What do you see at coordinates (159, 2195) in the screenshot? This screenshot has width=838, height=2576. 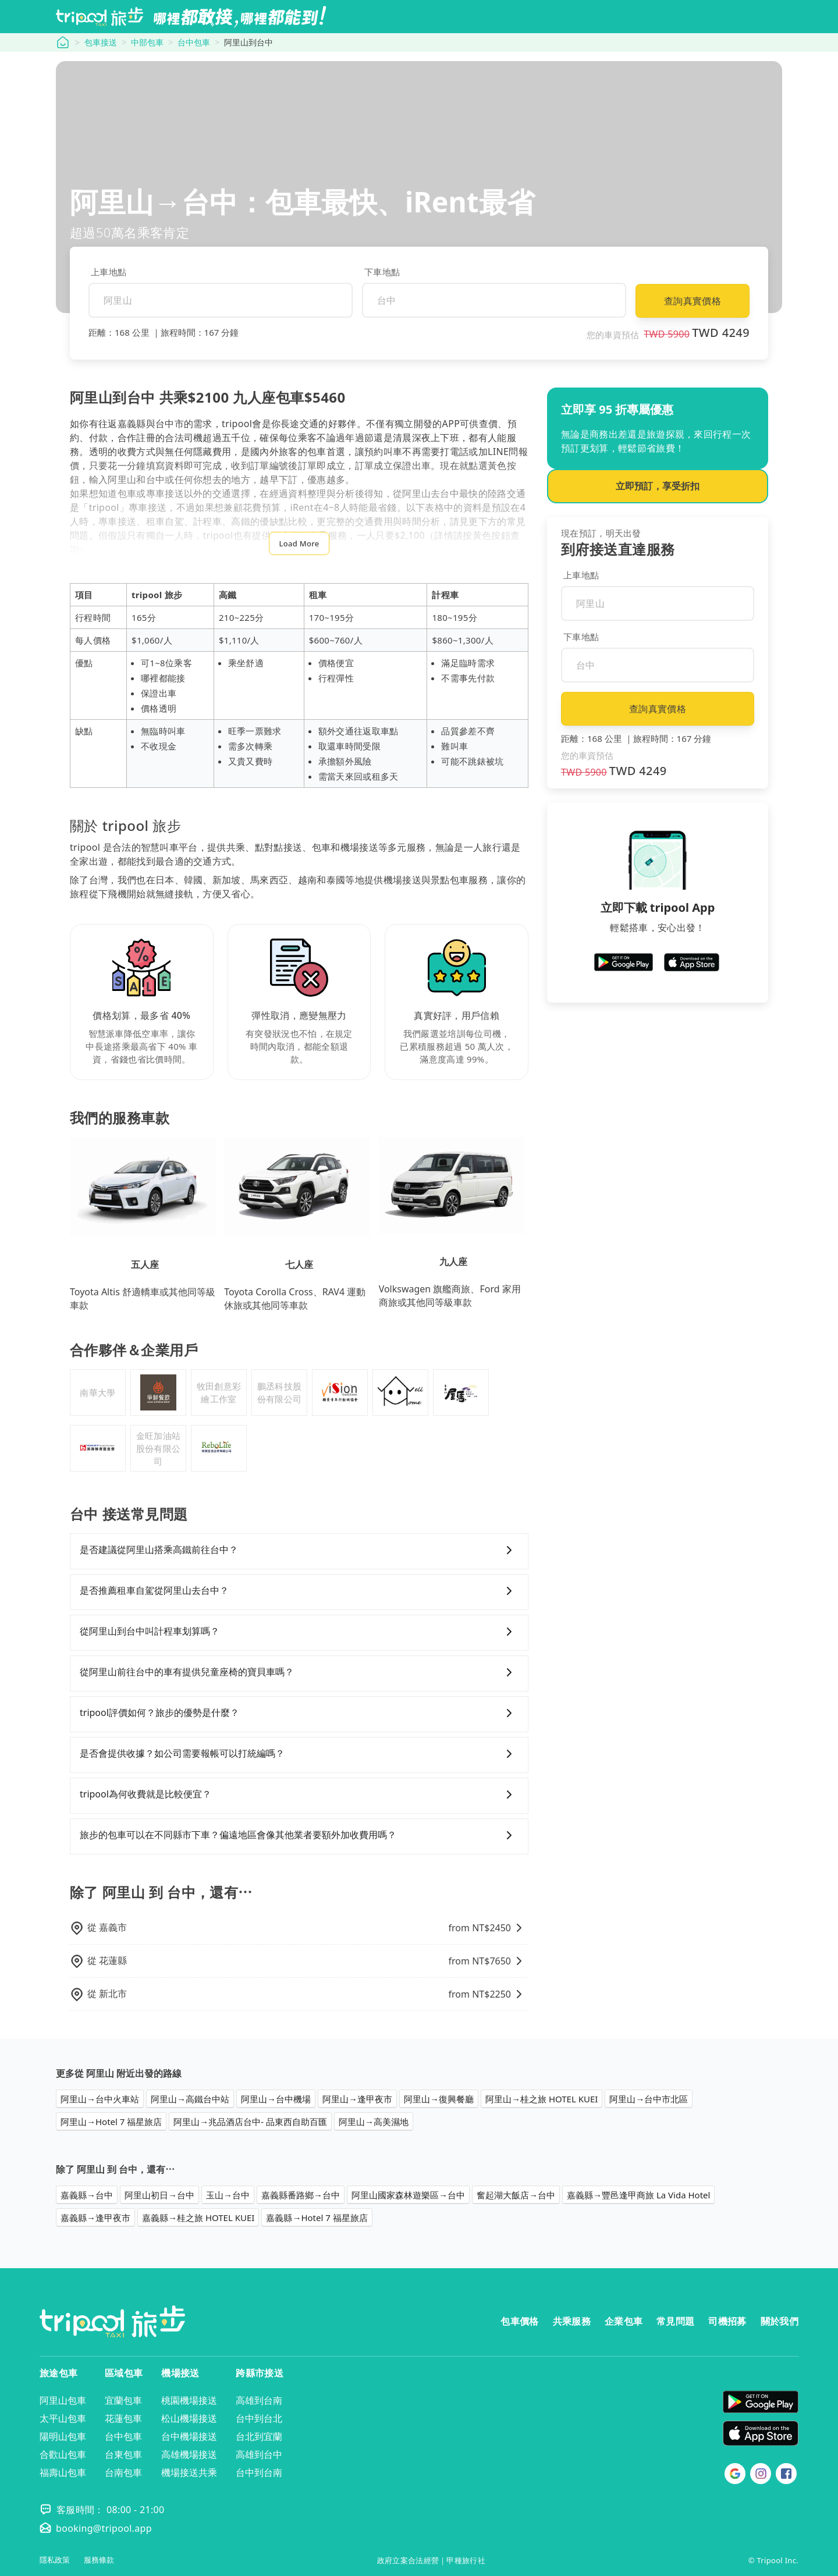 I see `阿里山初日→台中` at bounding box center [159, 2195].